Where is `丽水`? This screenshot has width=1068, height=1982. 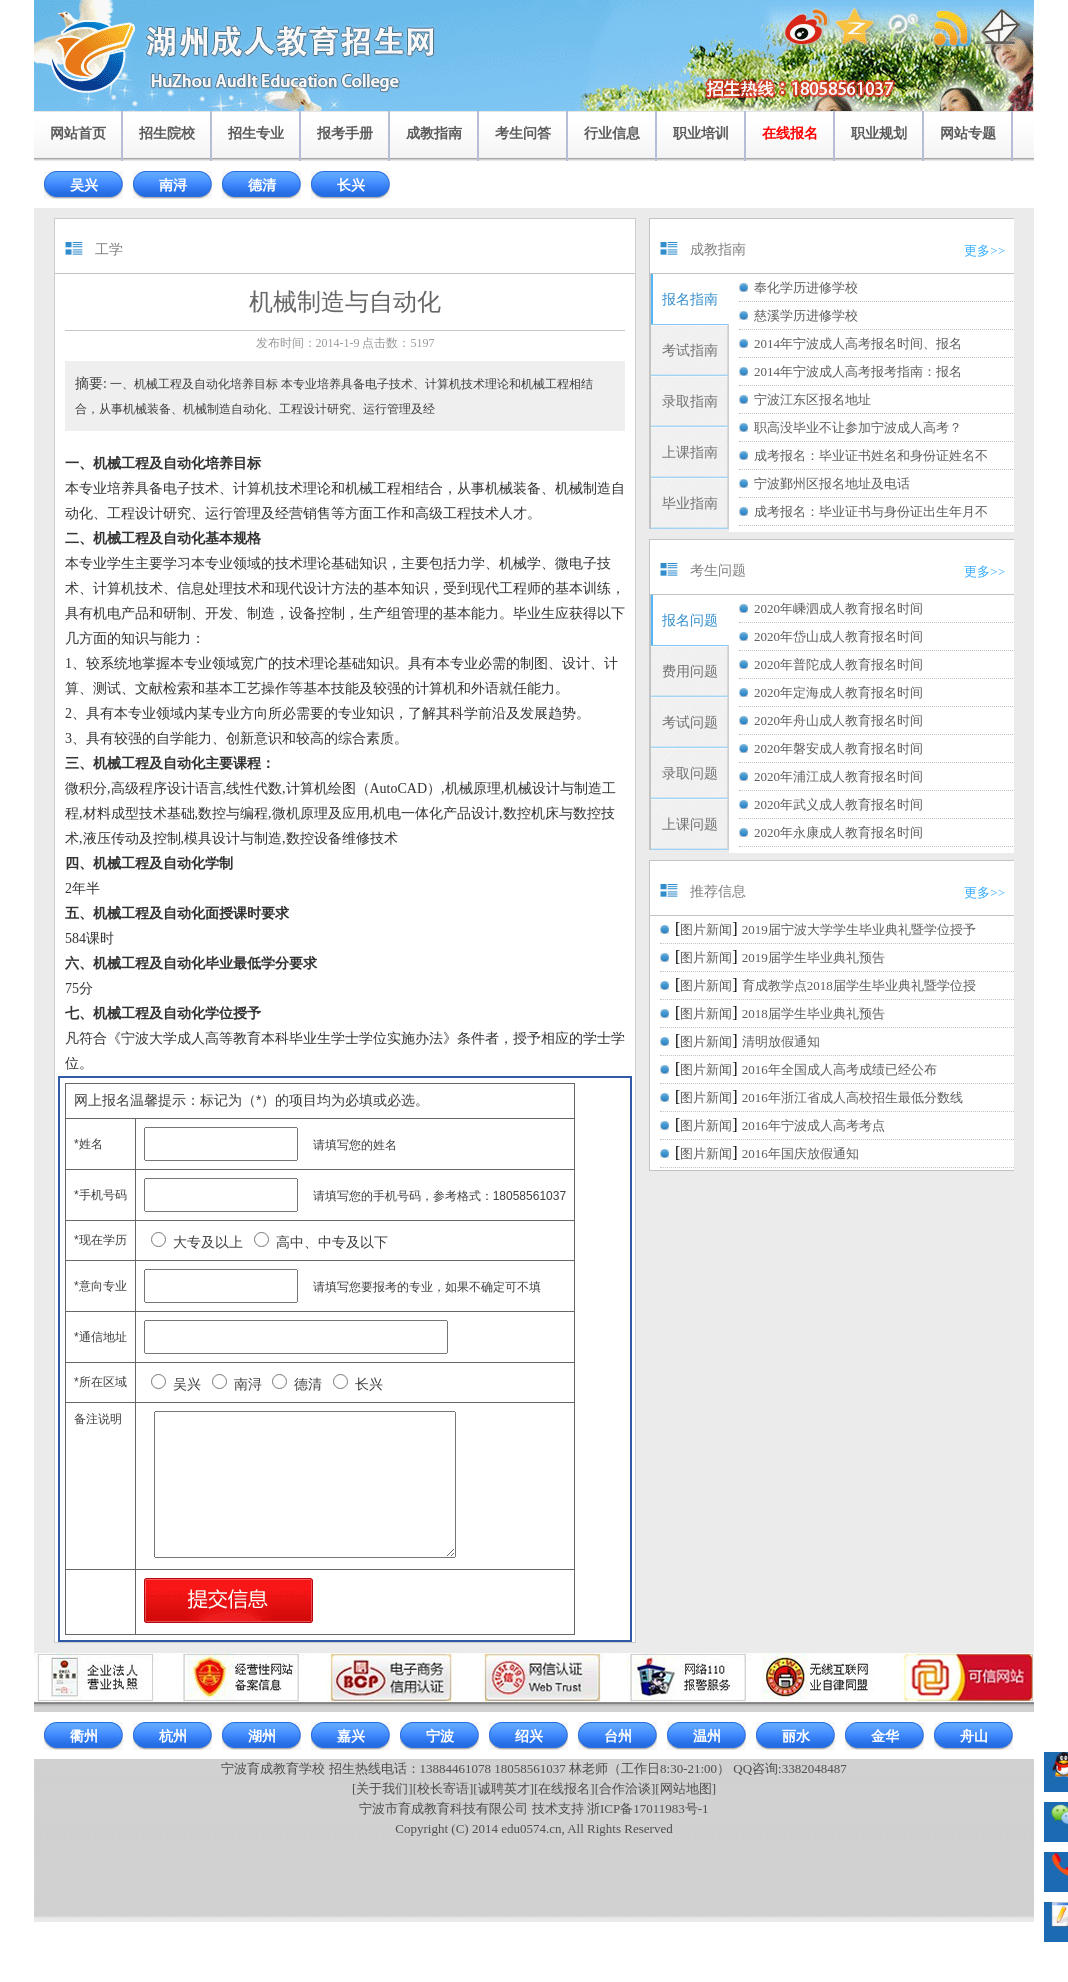 丽水 is located at coordinates (796, 1736).